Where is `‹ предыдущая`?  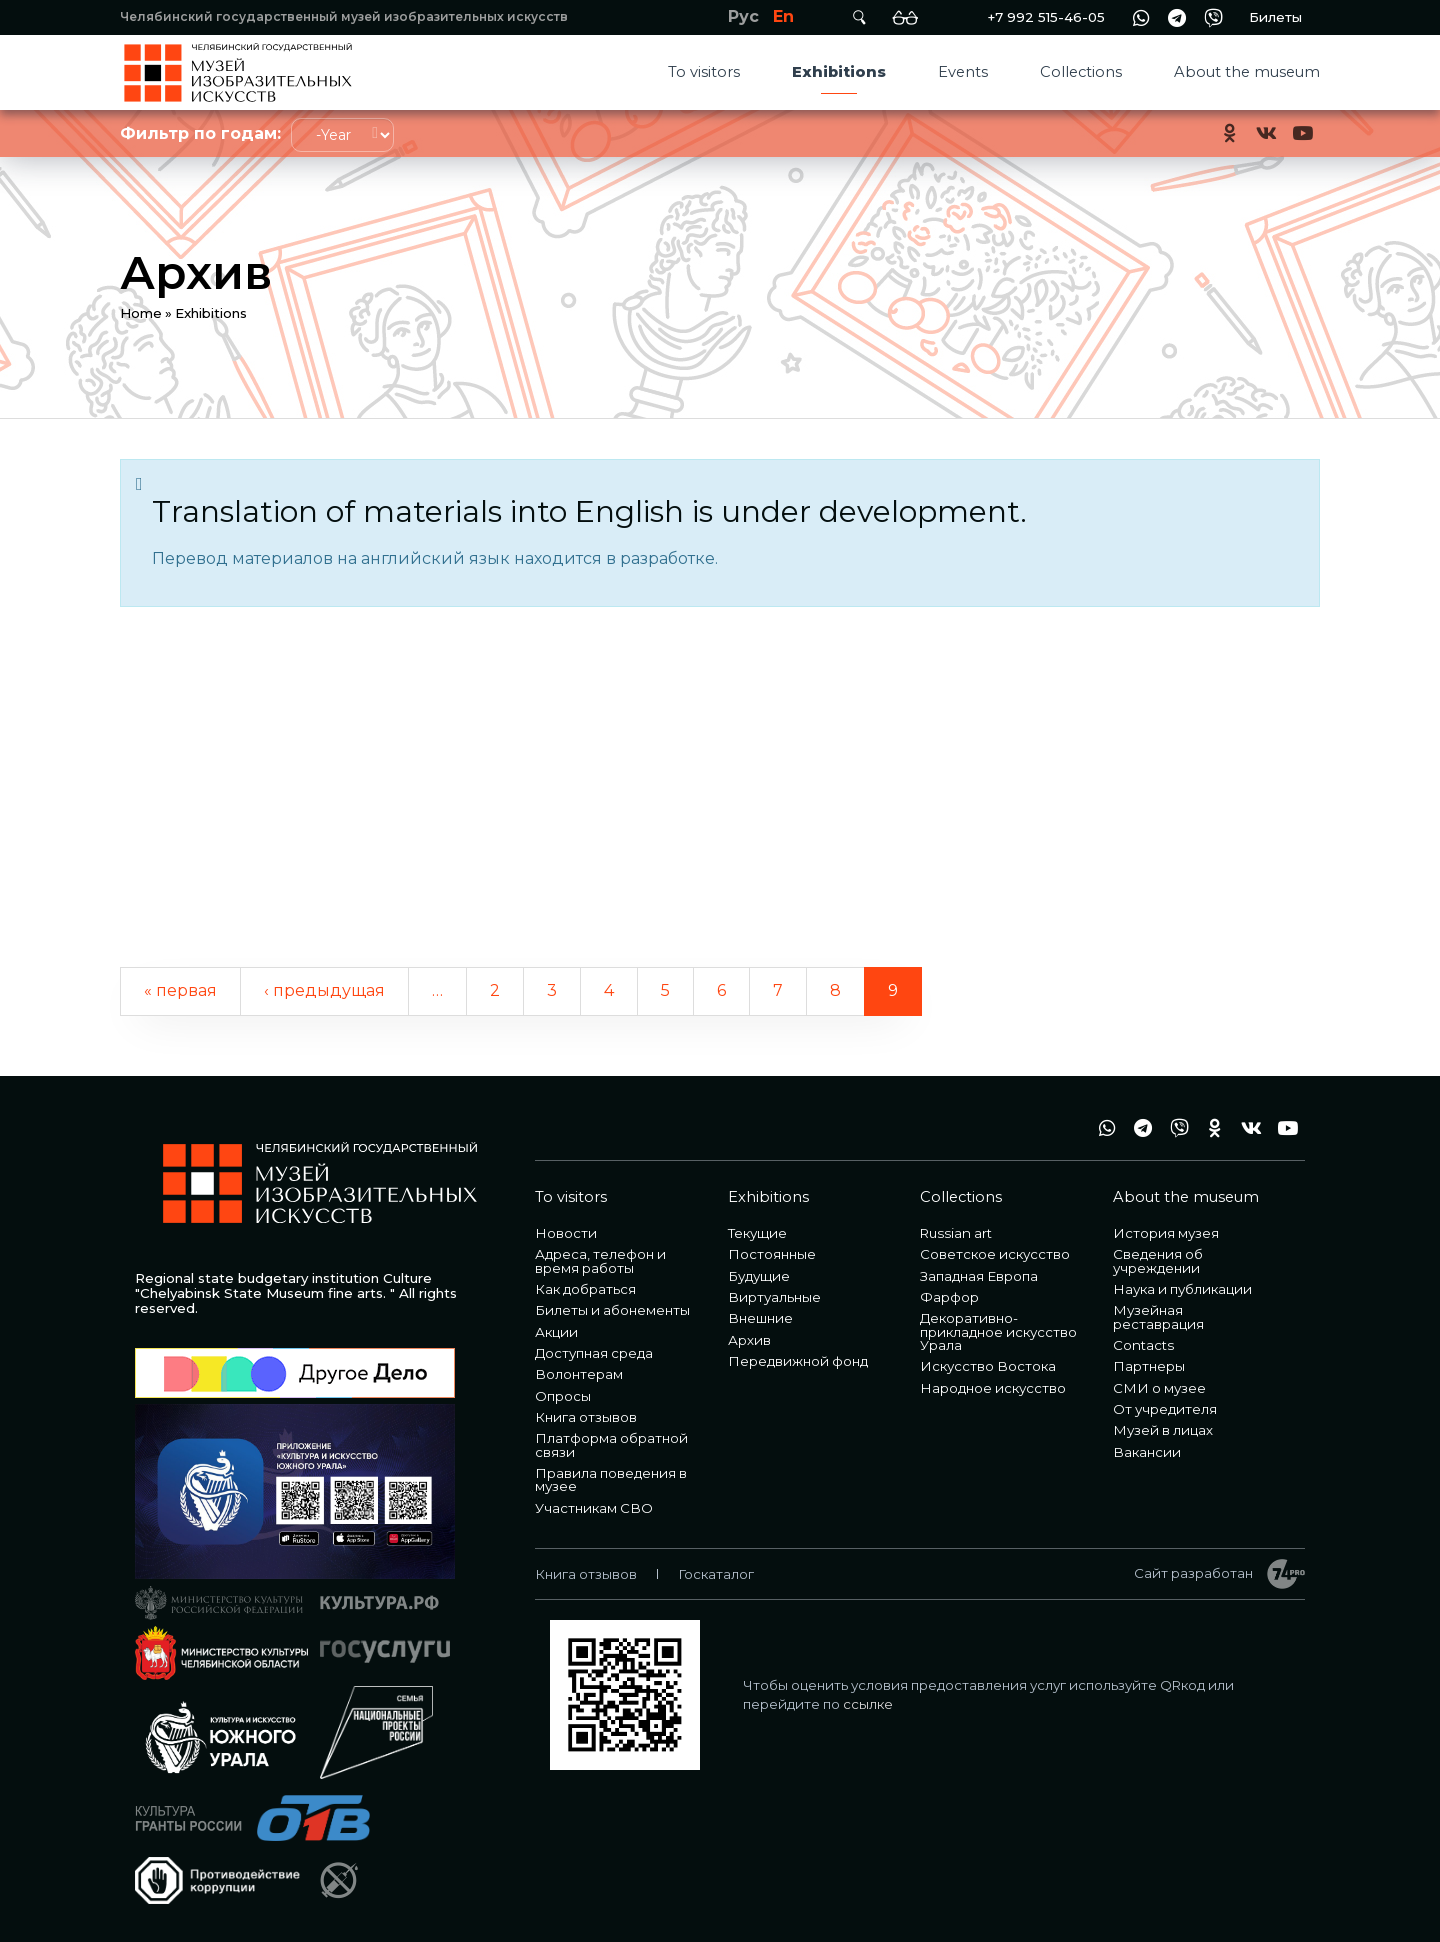
‹ предыдущая is located at coordinates (324, 990).